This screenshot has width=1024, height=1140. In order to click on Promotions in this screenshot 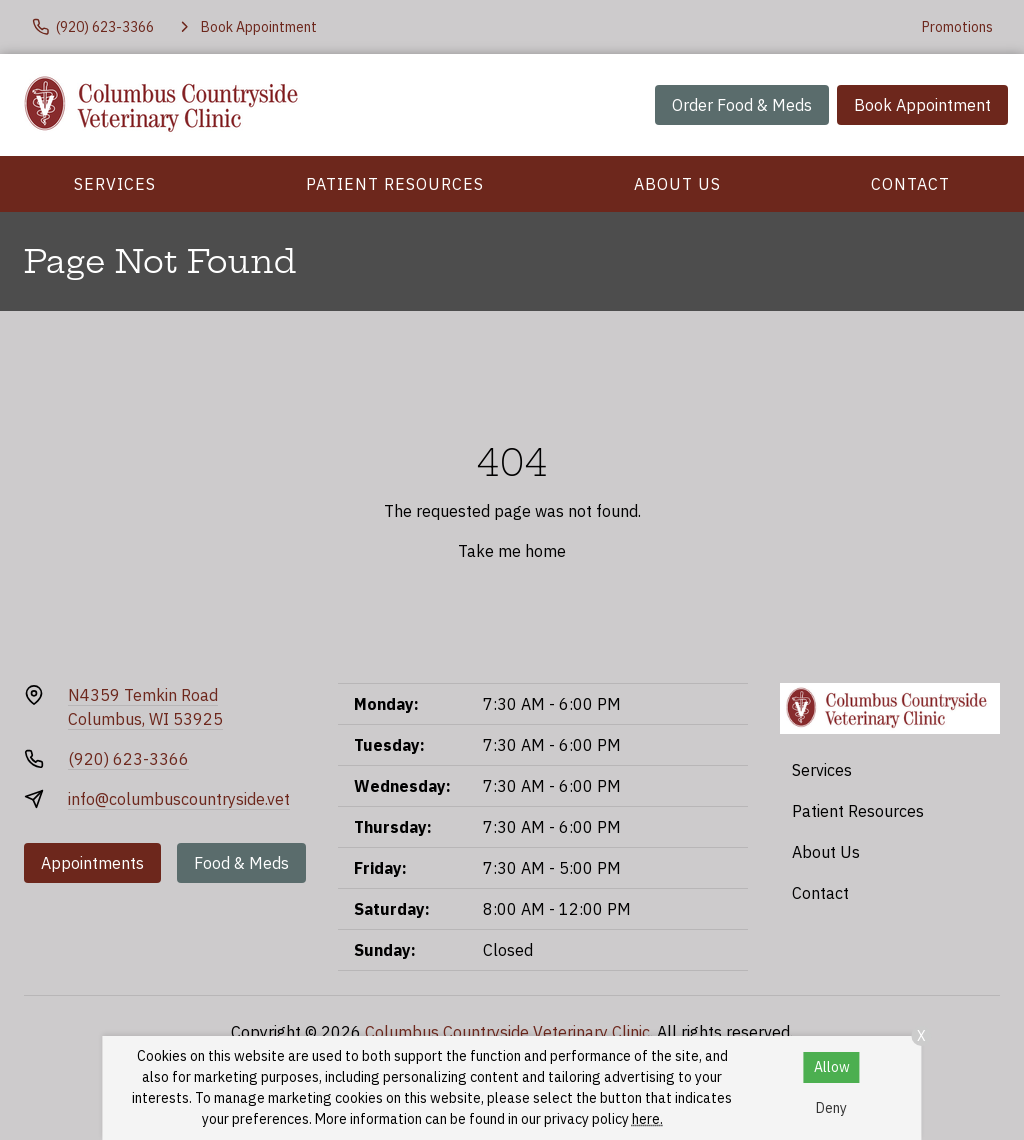, I will do `click(957, 27)`.